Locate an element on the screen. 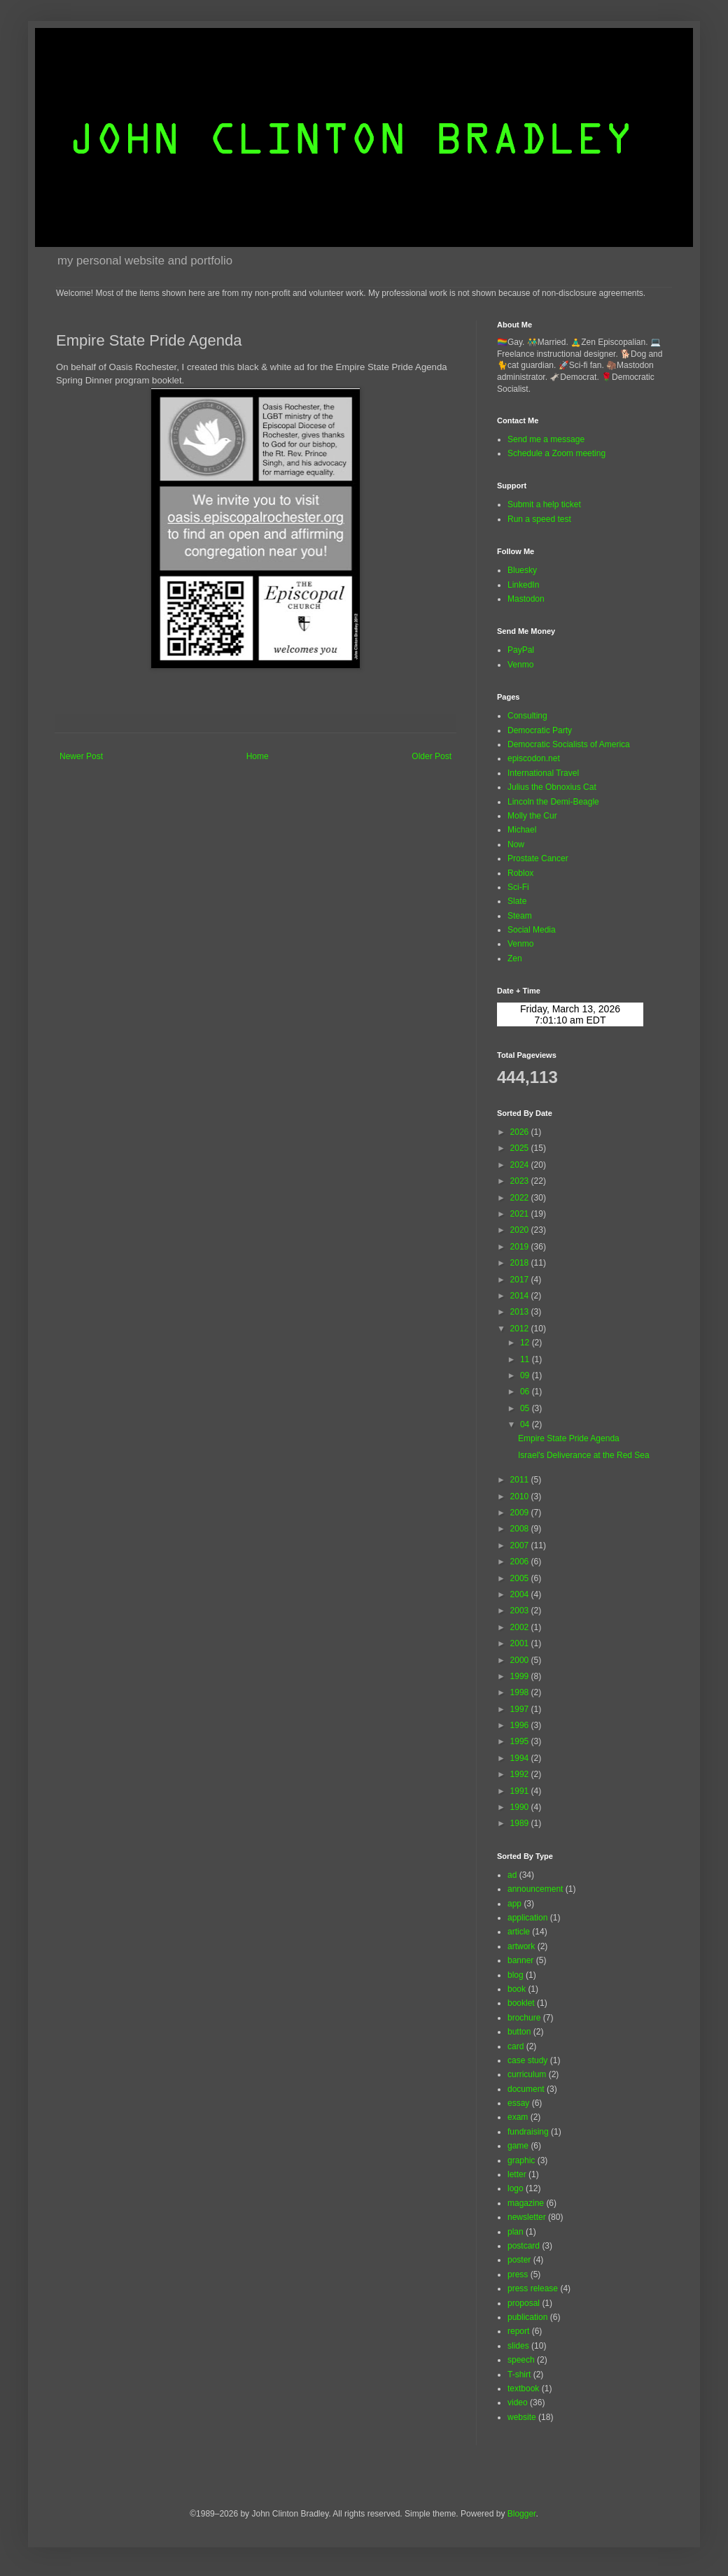 This screenshot has height=2576, width=728. book is located at coordinates (516, 1989).